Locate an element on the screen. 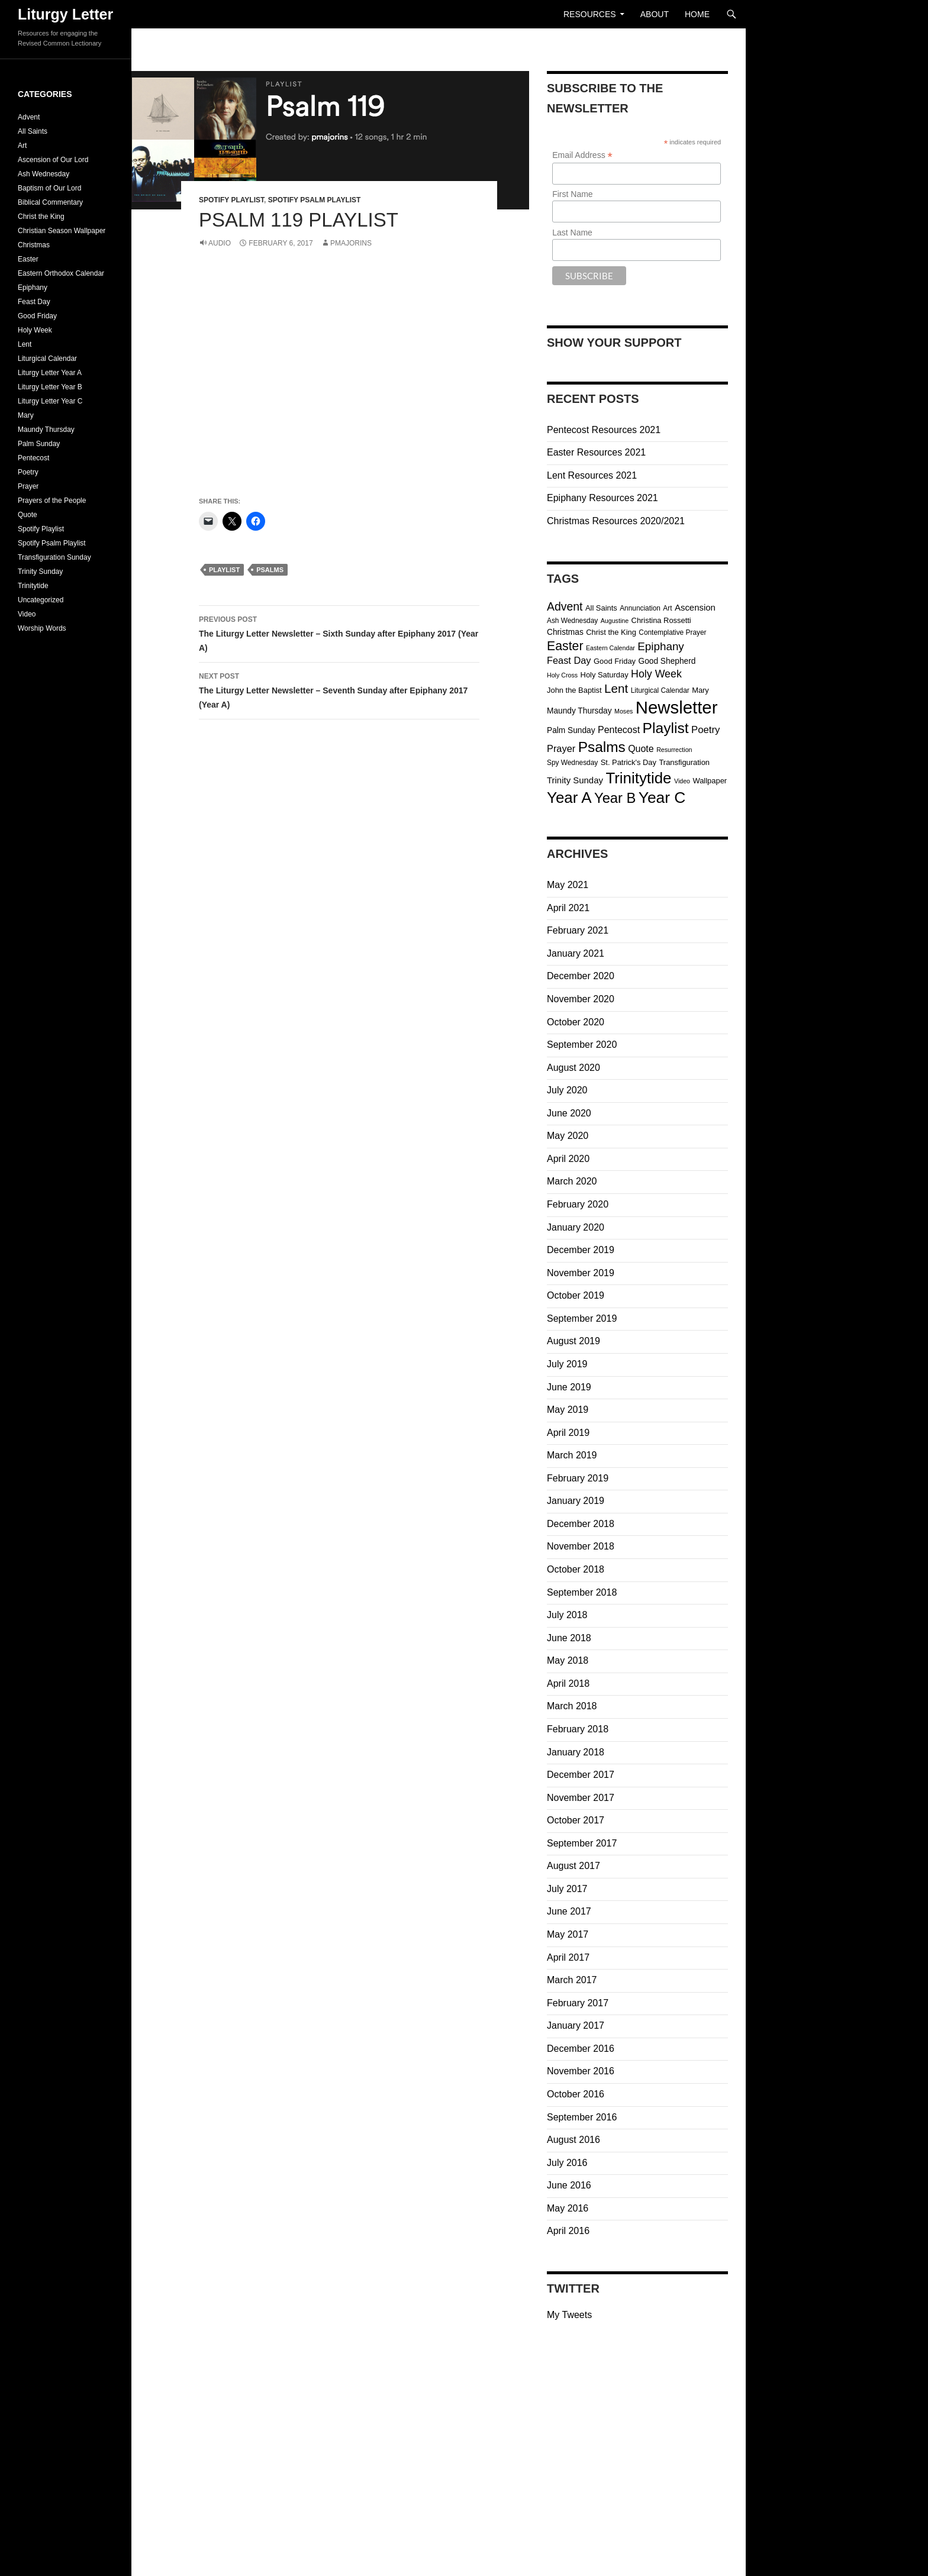  Art [Art (3 items)] is located at coordinates (667, 608).